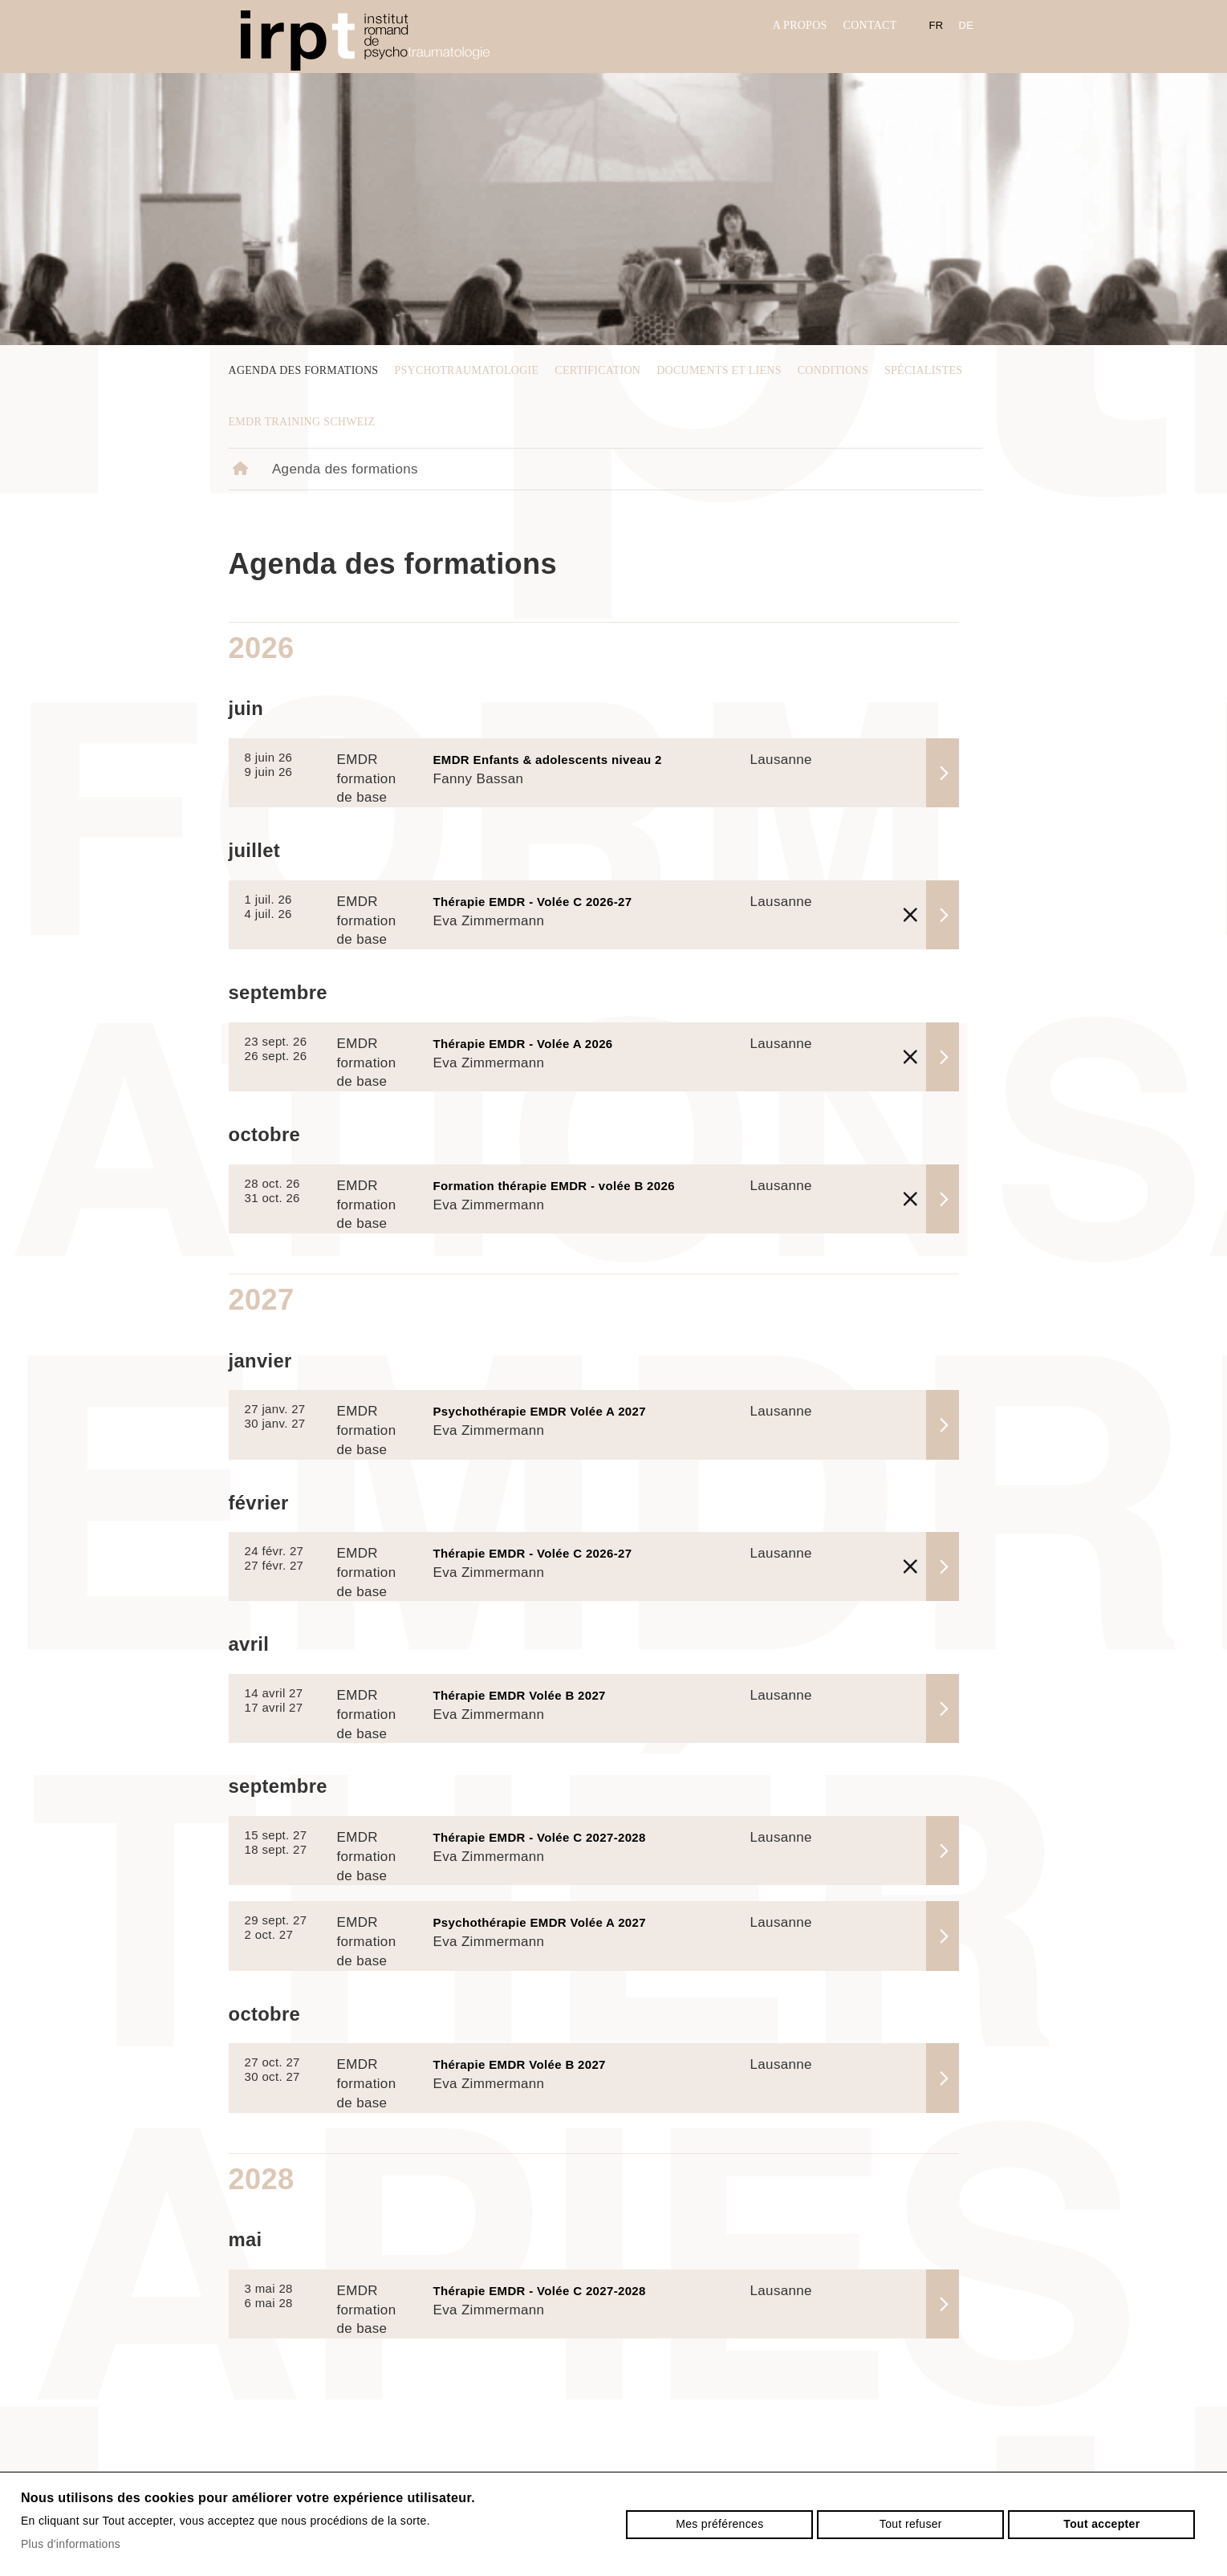 This screenshot has width=1227, height=2576. What do you see at coordinates (532, 901) in the screenshot?
I see `Thérapie EMDR - Volée C 2026-27` at bounding box center [532, 901].